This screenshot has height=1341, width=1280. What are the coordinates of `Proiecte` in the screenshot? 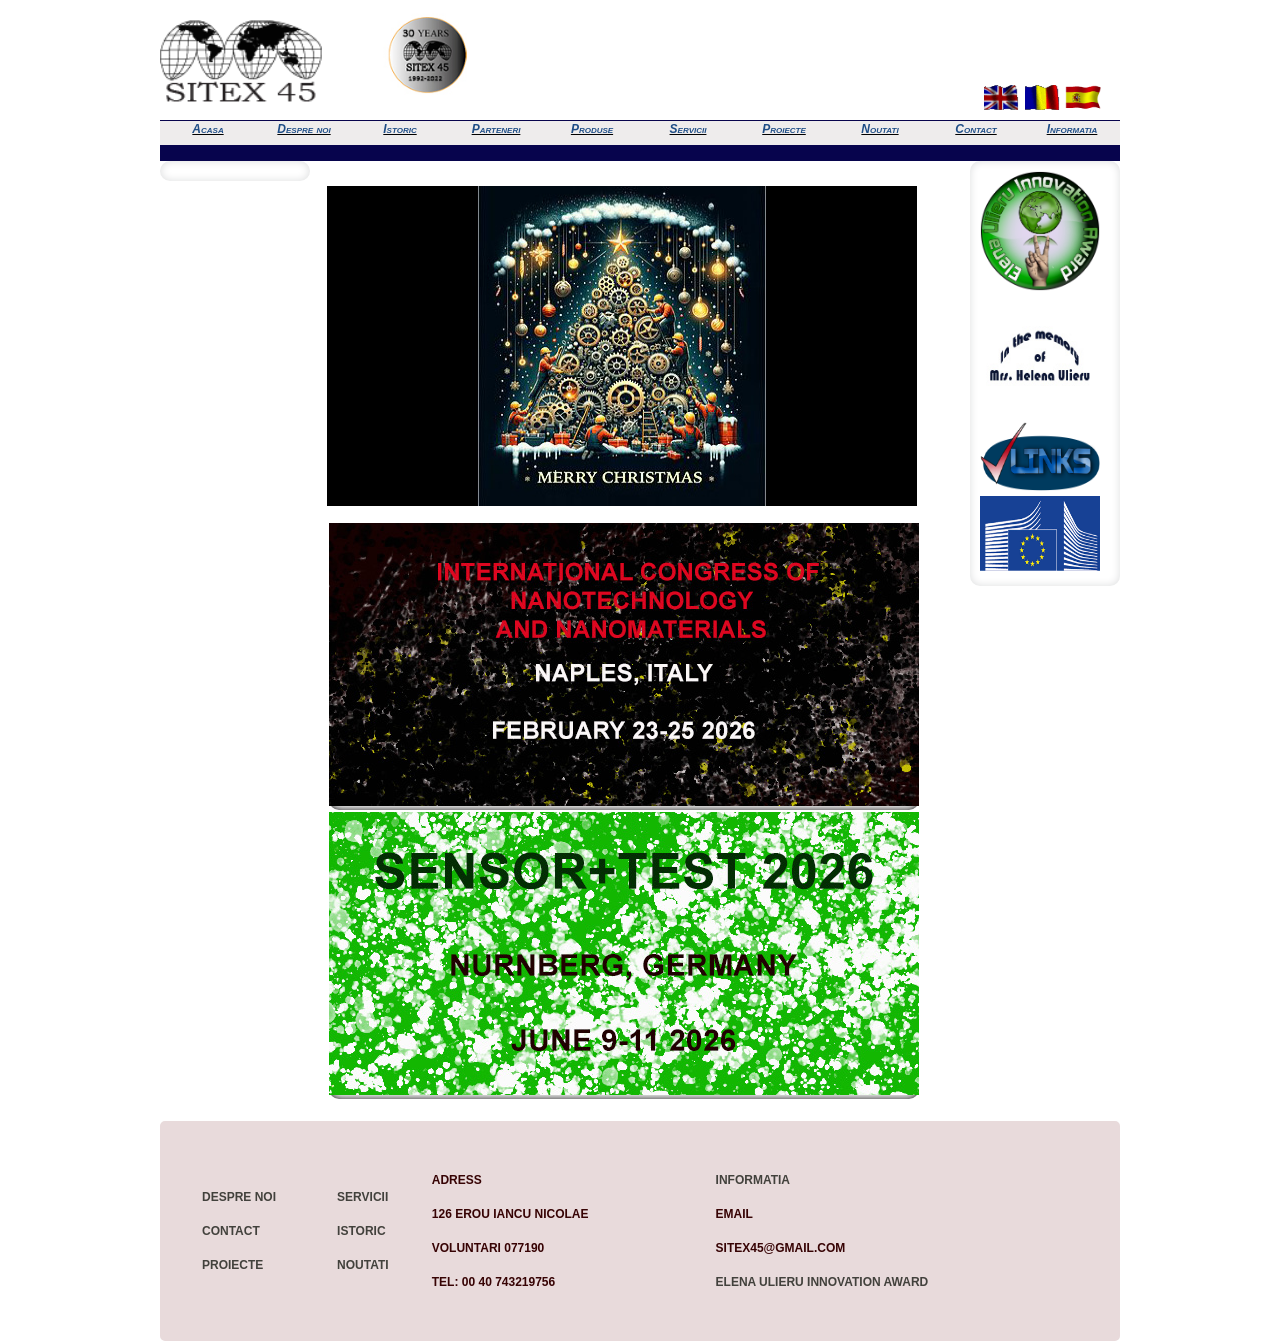 It's located at (784, 129).